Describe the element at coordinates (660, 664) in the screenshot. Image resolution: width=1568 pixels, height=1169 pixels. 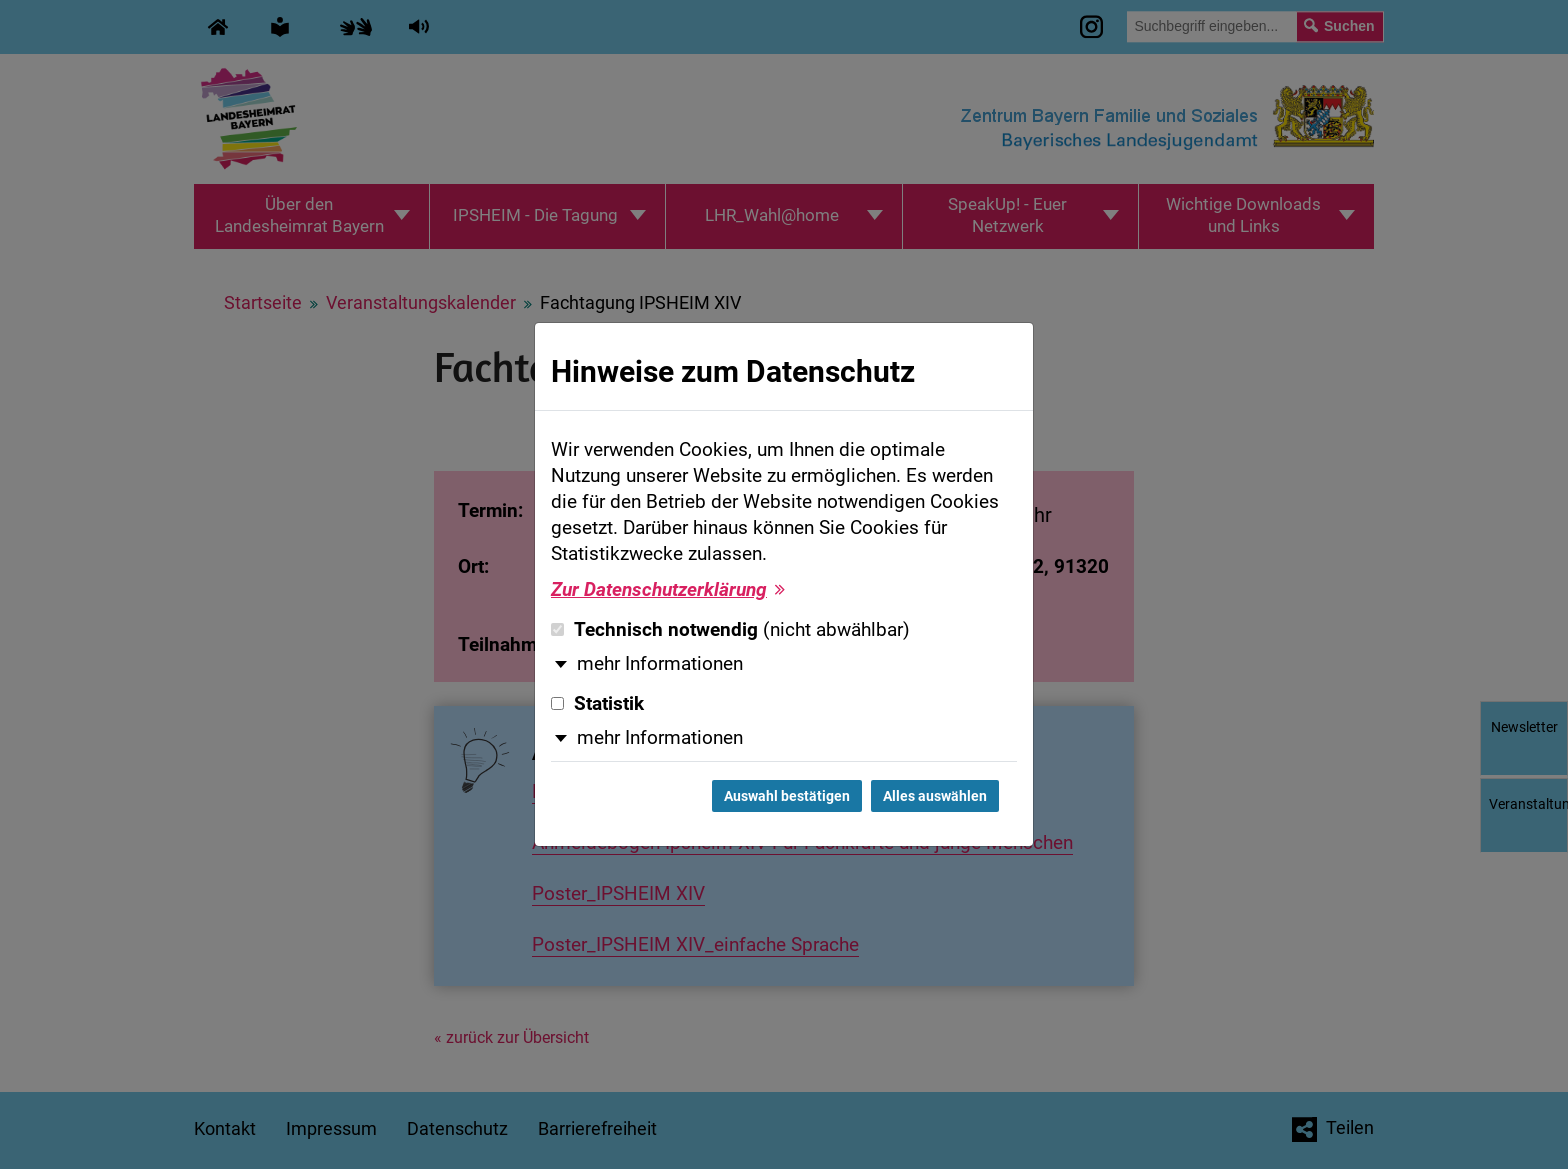
I see `mehr Informationen [button]` at that location.